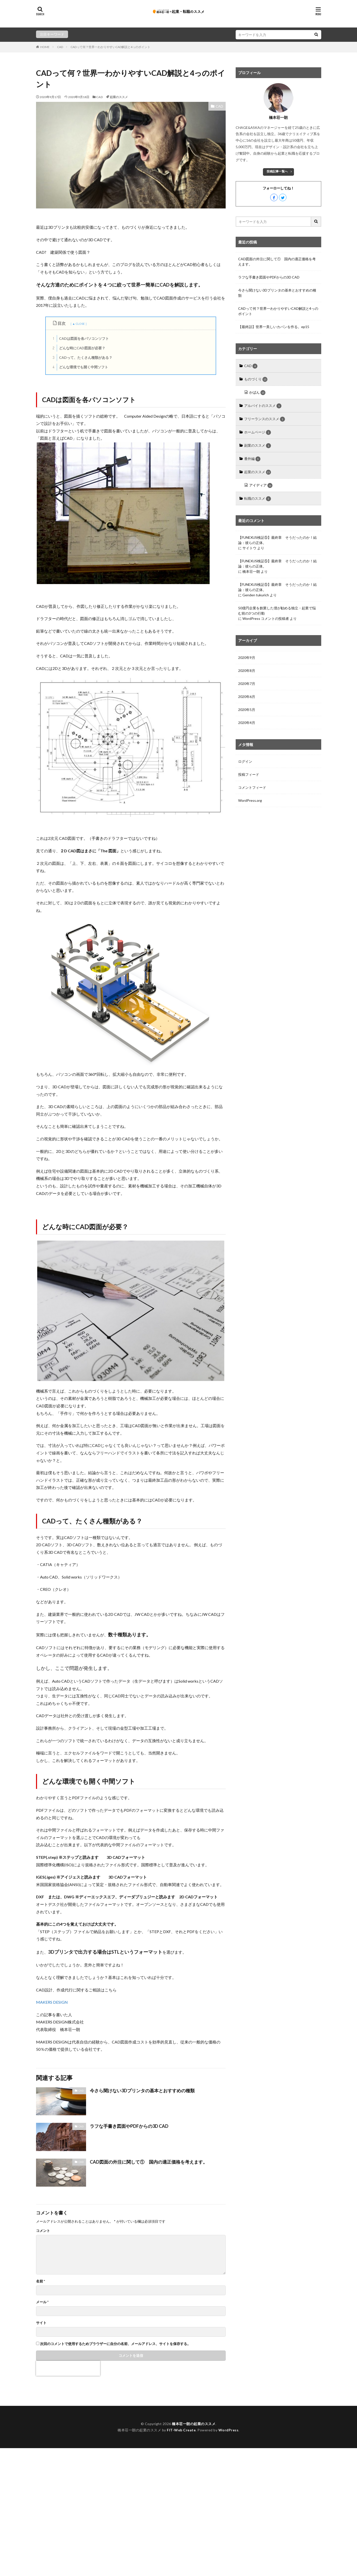 This screenshot has width=357, height=2576. What do you see at coordinates (40, 2281) in the screenshot?
I see `名前` at bounding box center [40, 2281].